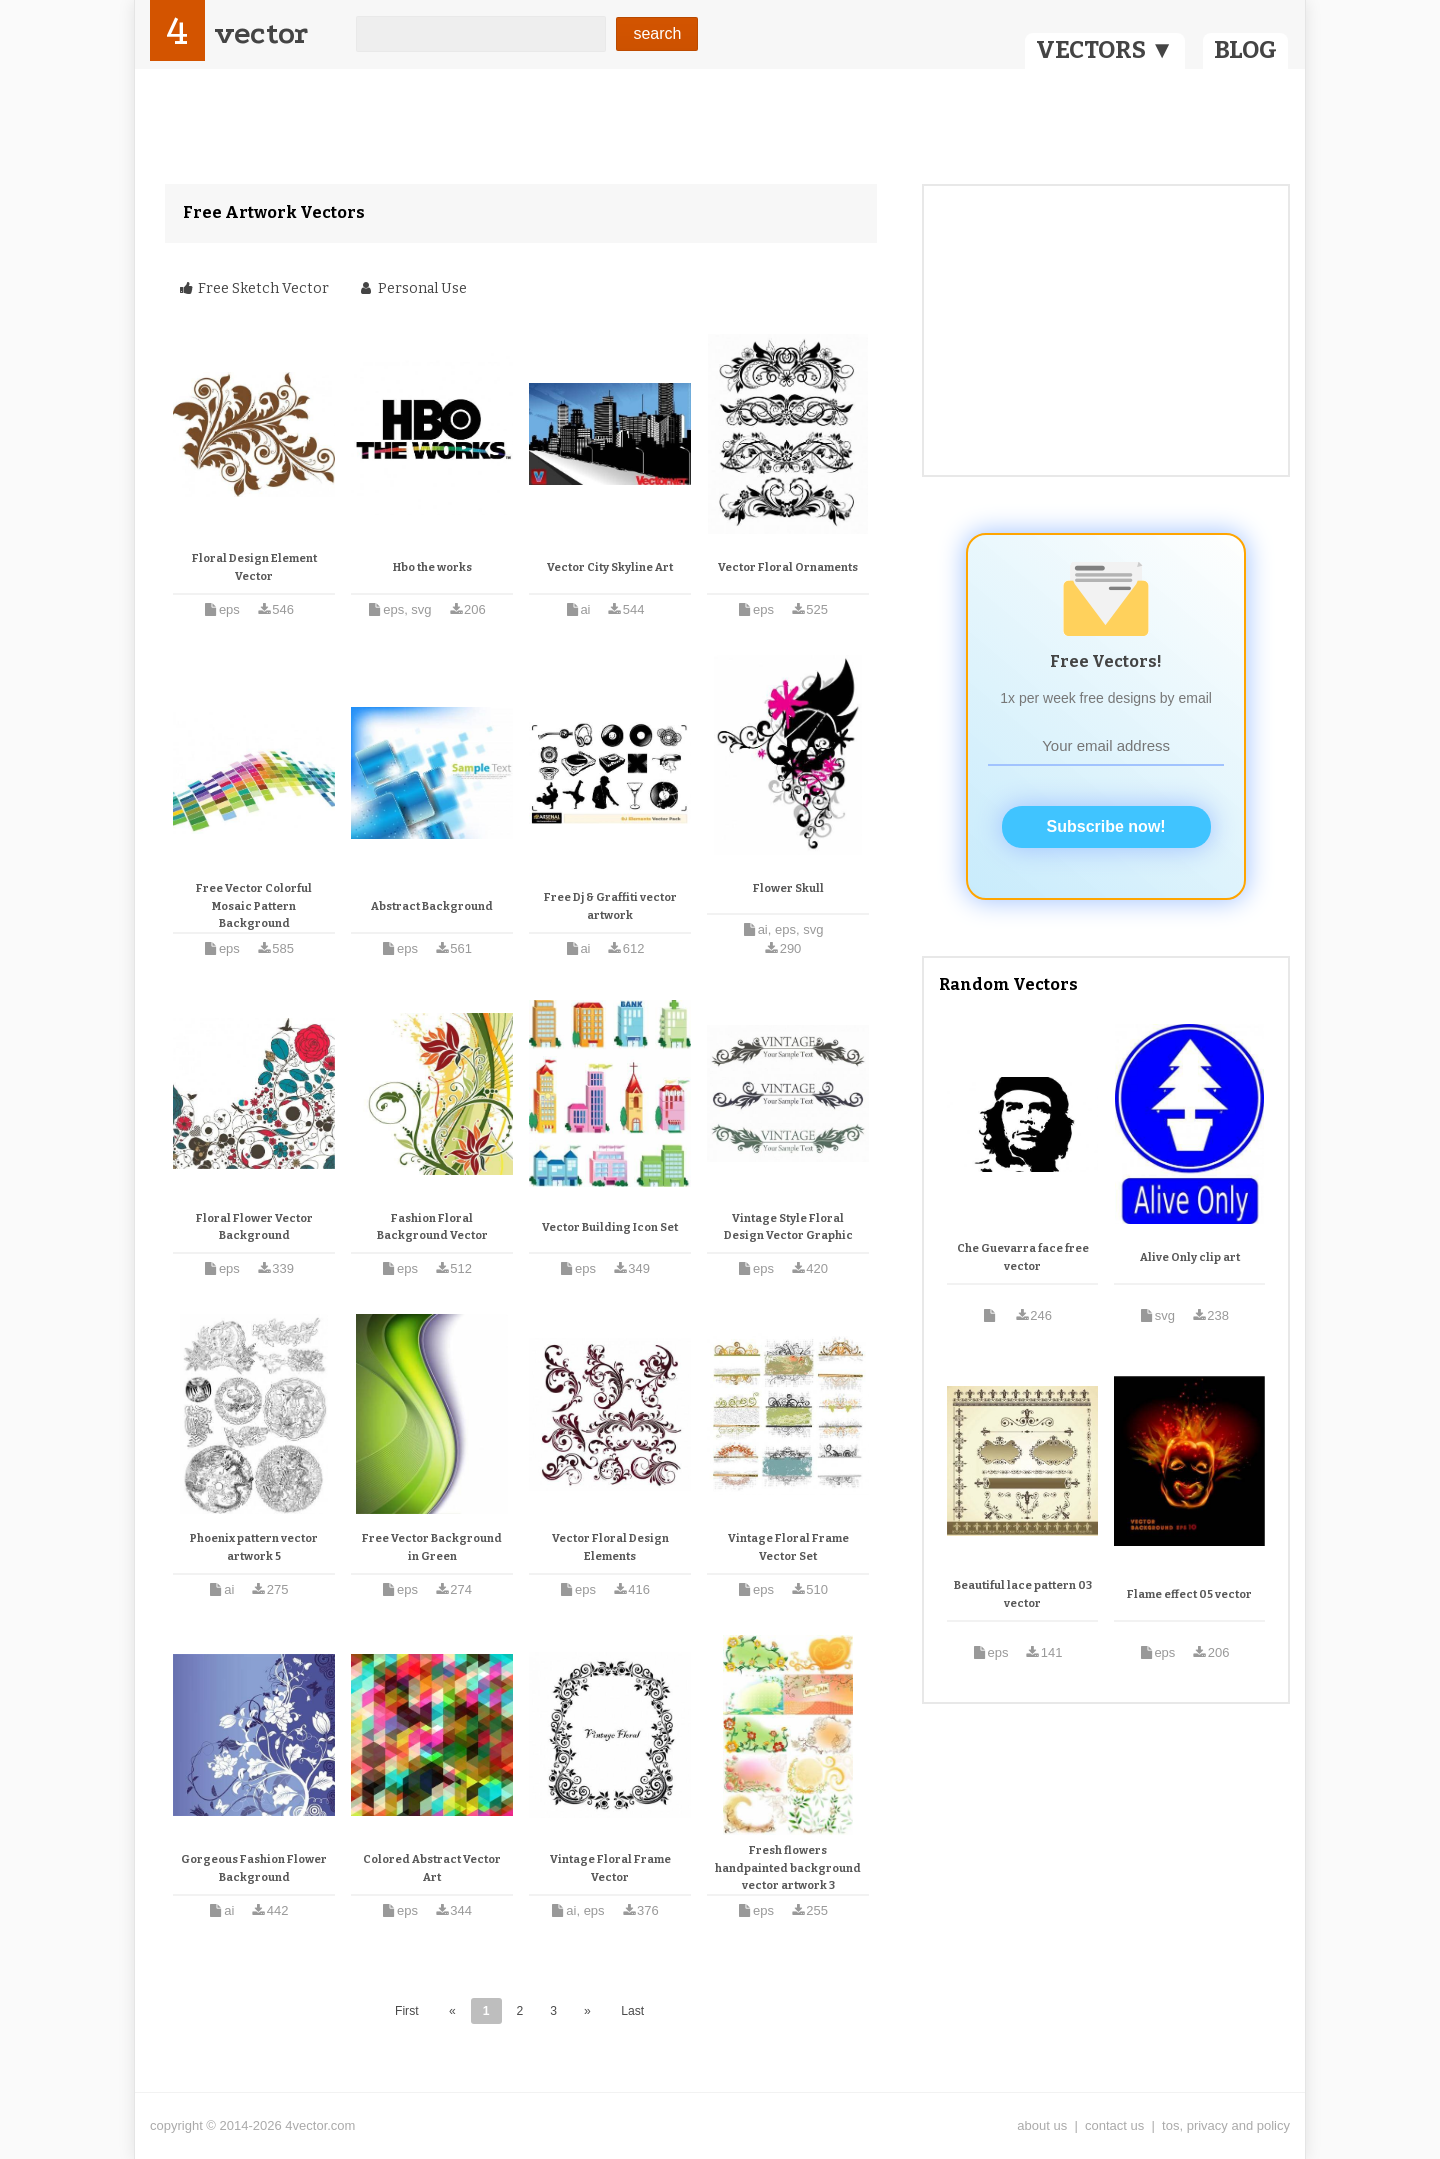  What do you see at coordinates (254, 906) in the screenshot?
I see `Free Vector Colorful Mosaic Pattern Background` at bounding box center [254, 906].